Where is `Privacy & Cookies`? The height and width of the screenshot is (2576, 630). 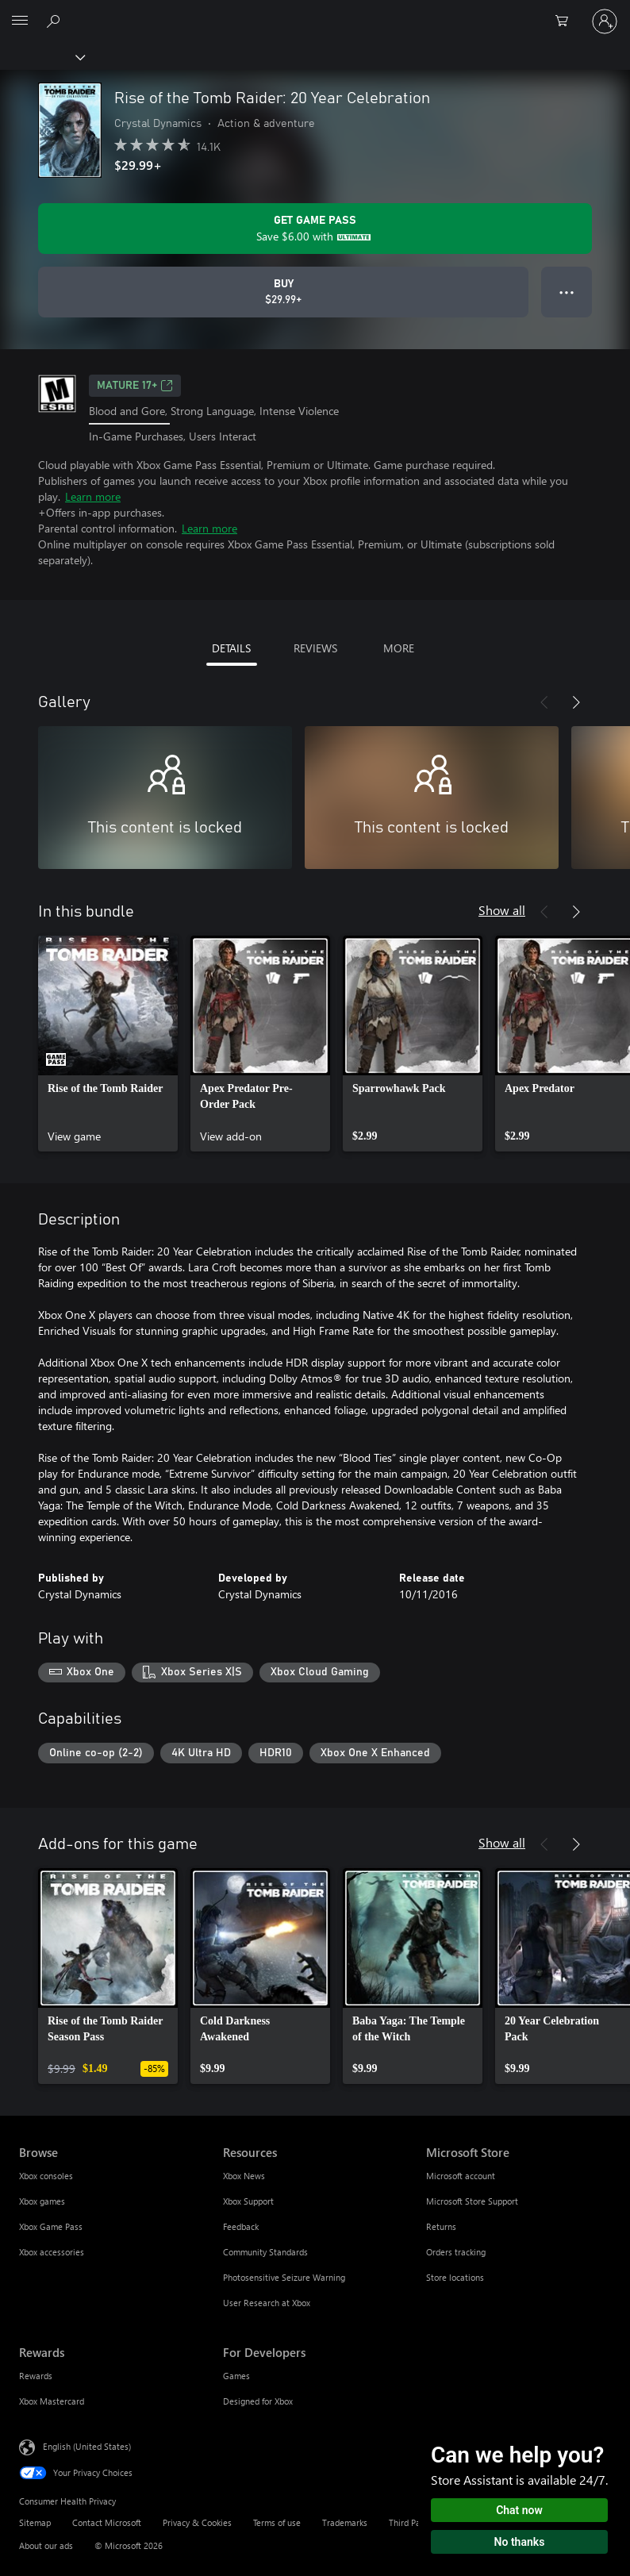 Privacy & Cookies is located at coordinates (197, 2522).